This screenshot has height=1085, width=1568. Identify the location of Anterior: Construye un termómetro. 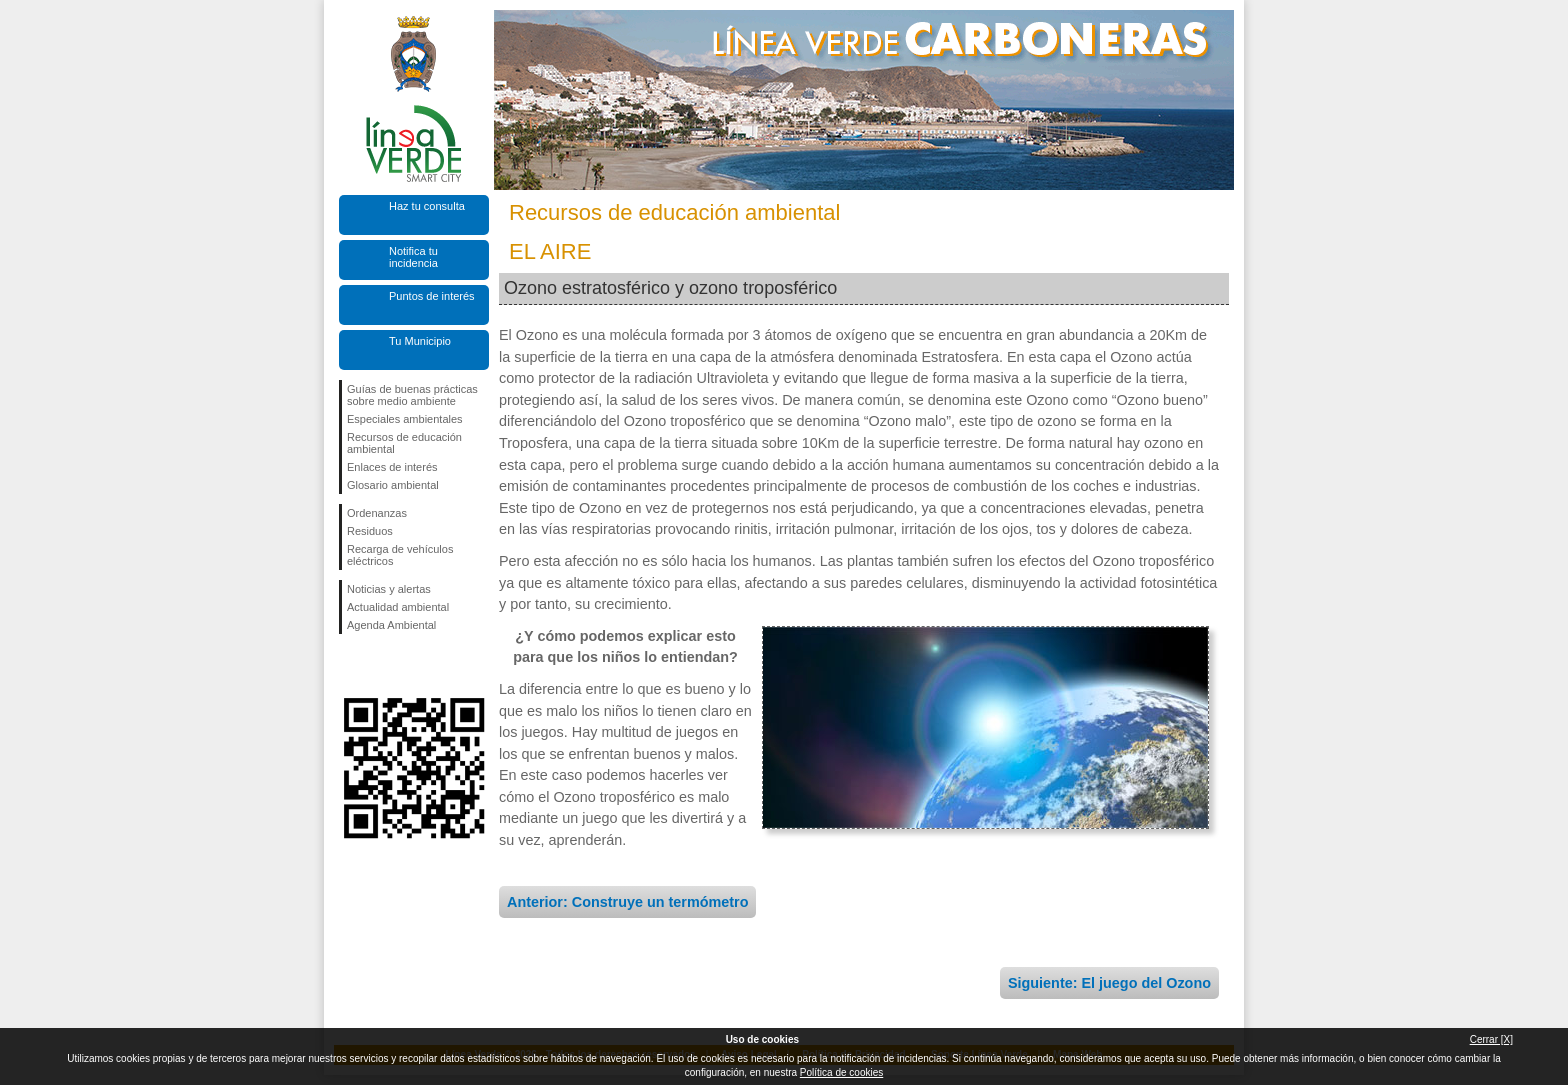
(627, 902).